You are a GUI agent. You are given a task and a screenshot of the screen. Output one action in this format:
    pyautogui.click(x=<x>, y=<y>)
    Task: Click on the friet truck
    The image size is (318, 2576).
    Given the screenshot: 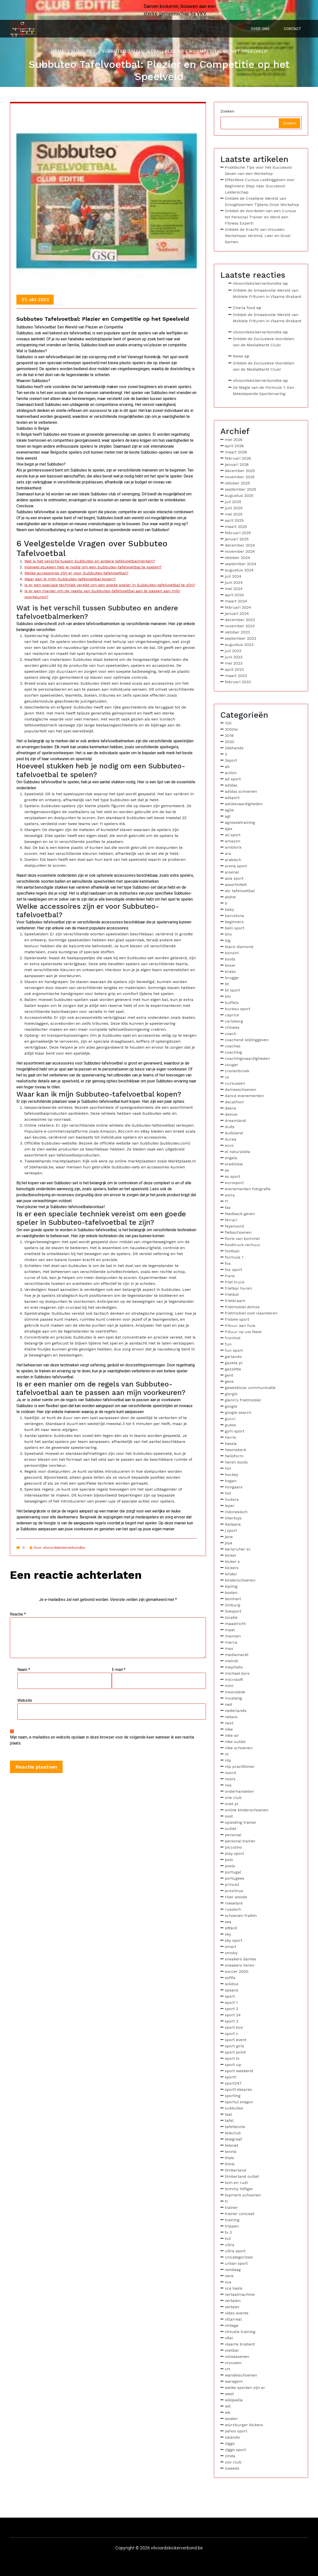 What is the action you would take?
    pyautogui.click(x=234, y=1282)
    